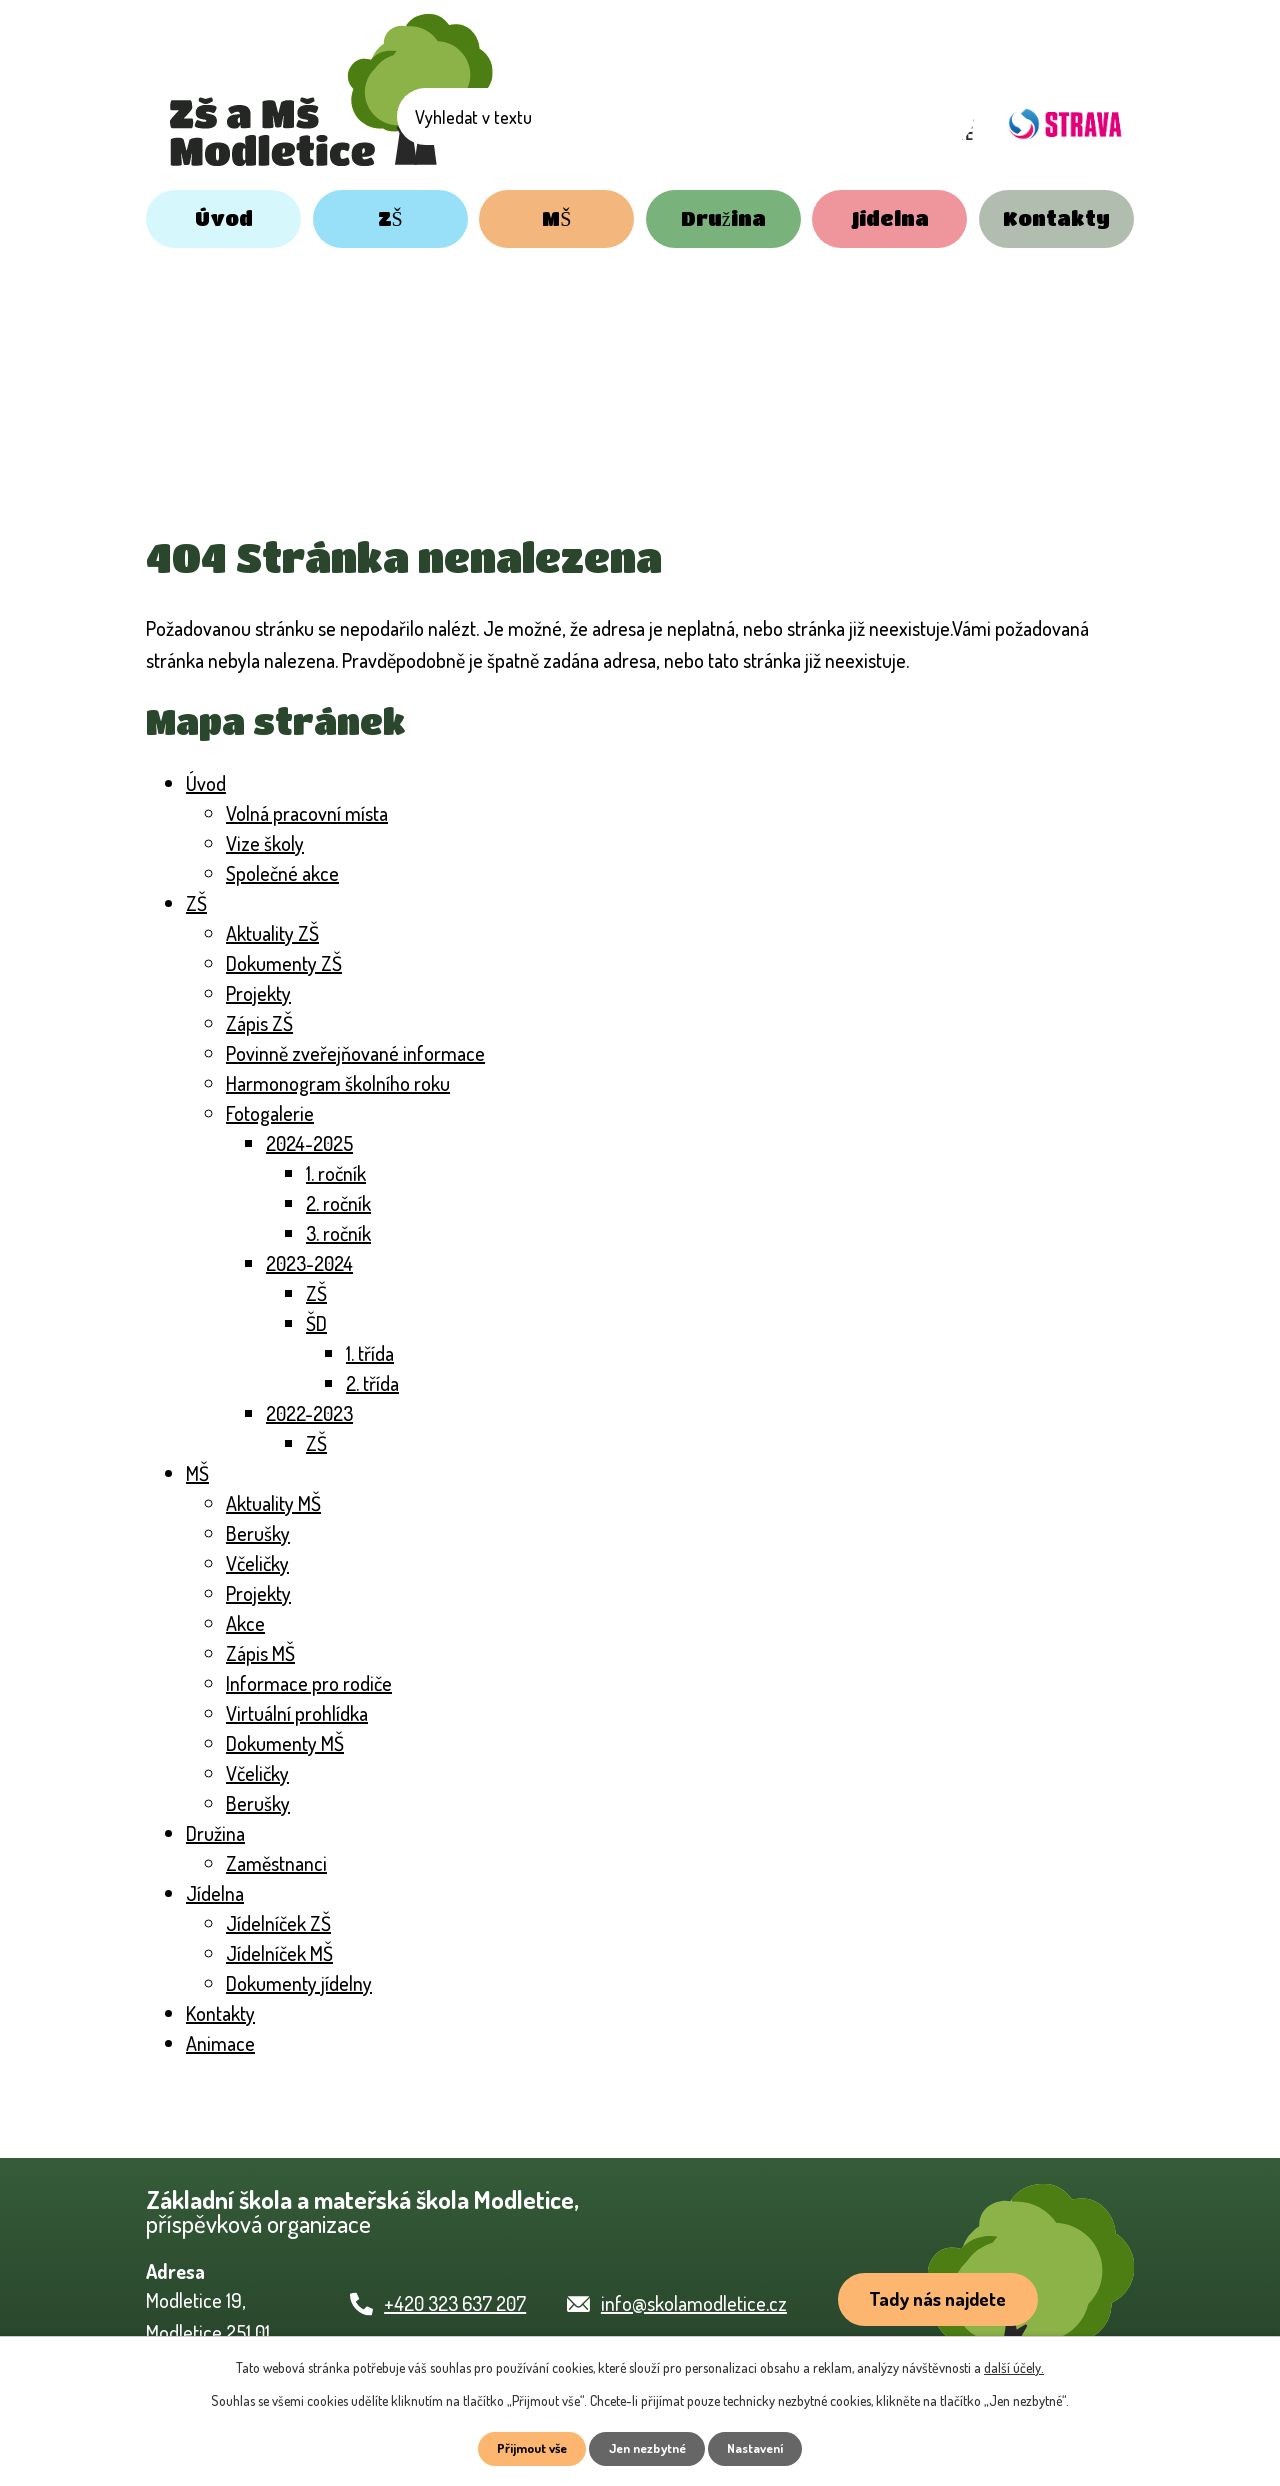  Describe the element at coordinates (1056, 218) in the screenshot. I see `Kontakty` at that location.